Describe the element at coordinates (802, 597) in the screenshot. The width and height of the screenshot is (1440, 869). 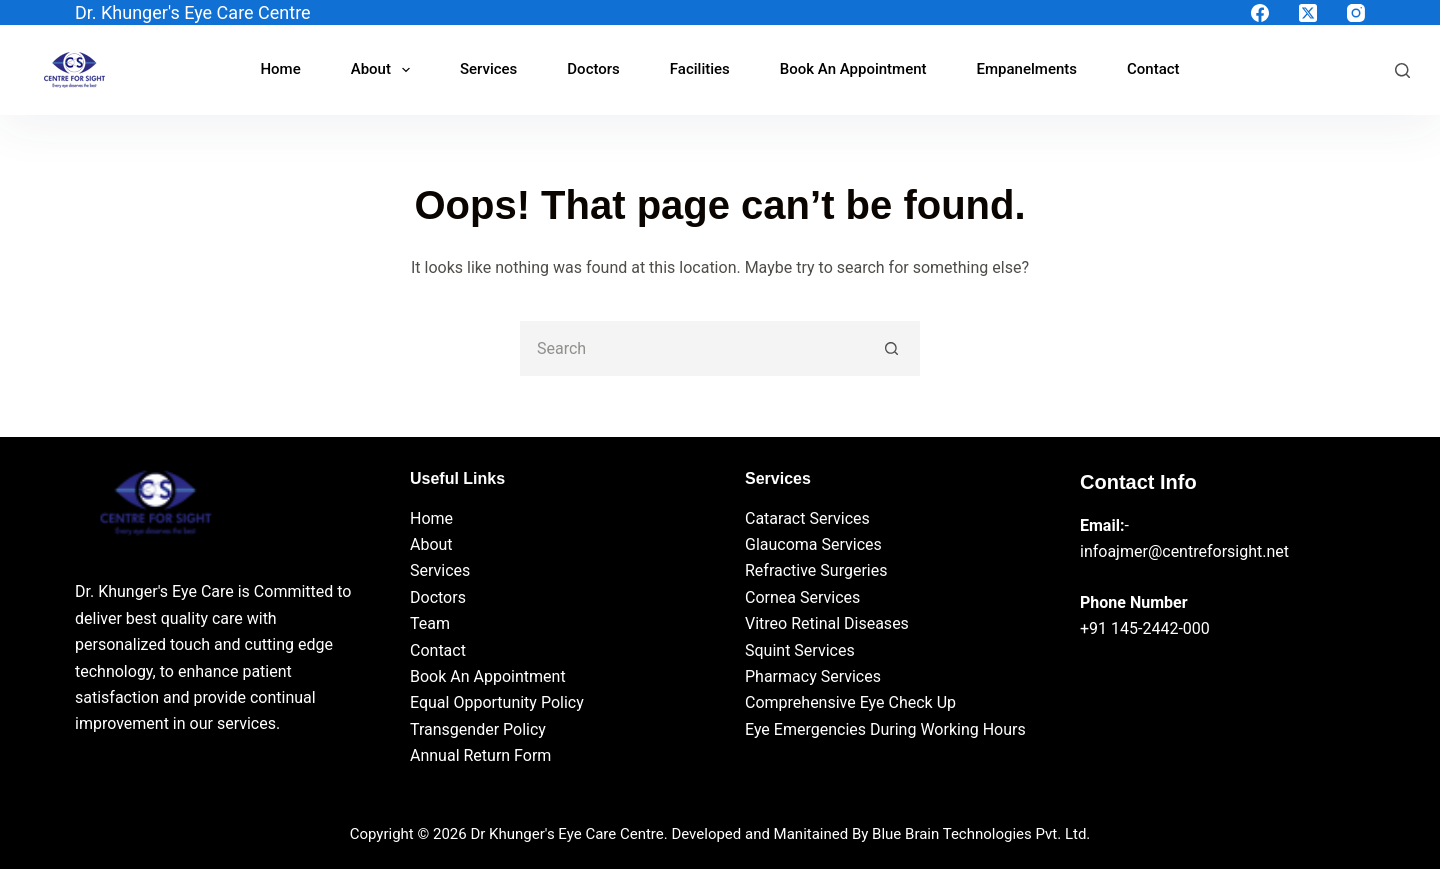
I see `Cornea Services` at that location.